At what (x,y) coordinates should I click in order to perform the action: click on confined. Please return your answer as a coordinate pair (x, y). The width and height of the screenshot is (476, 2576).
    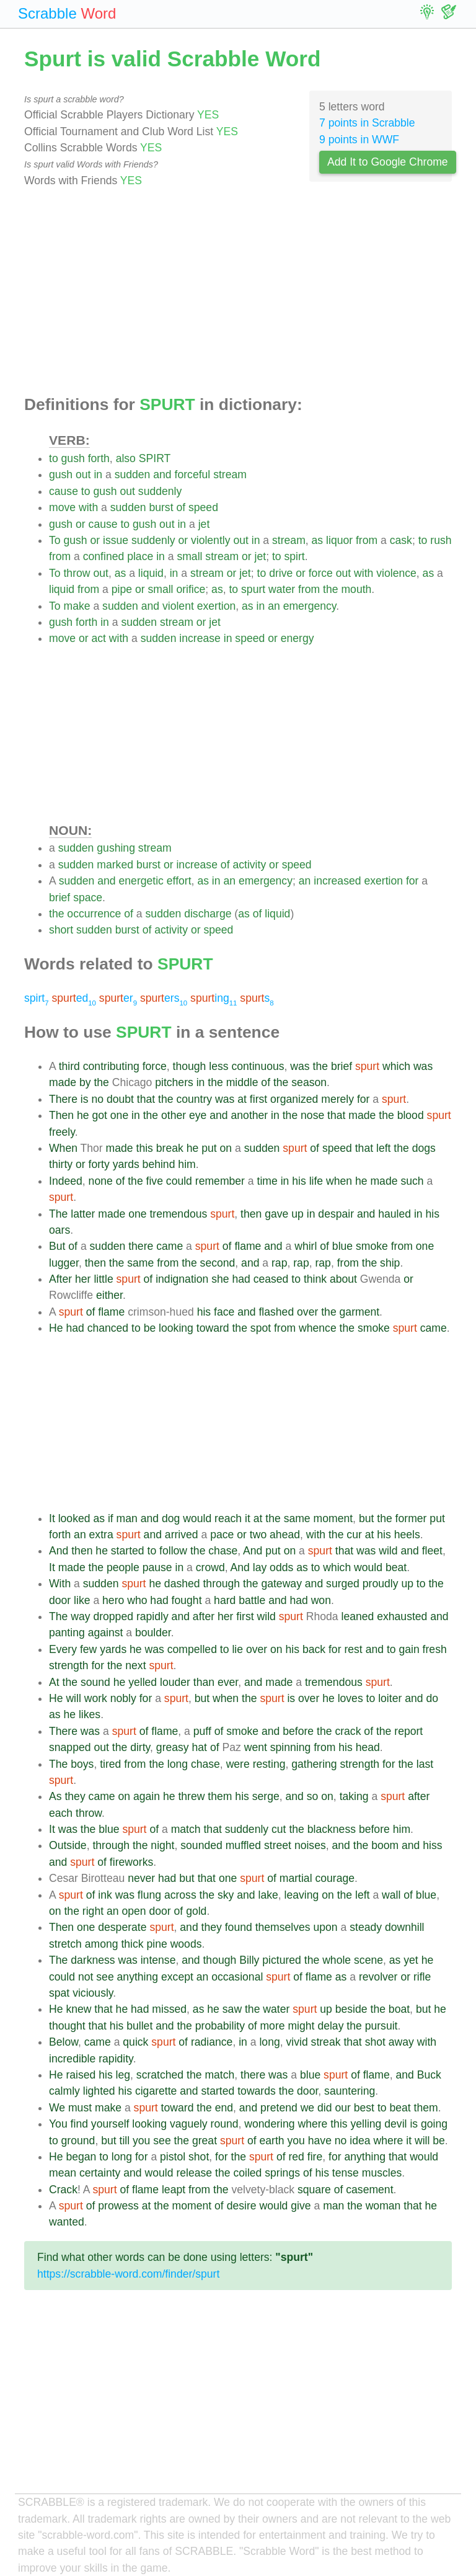
    Looking at the image, I should click on (104, 556).